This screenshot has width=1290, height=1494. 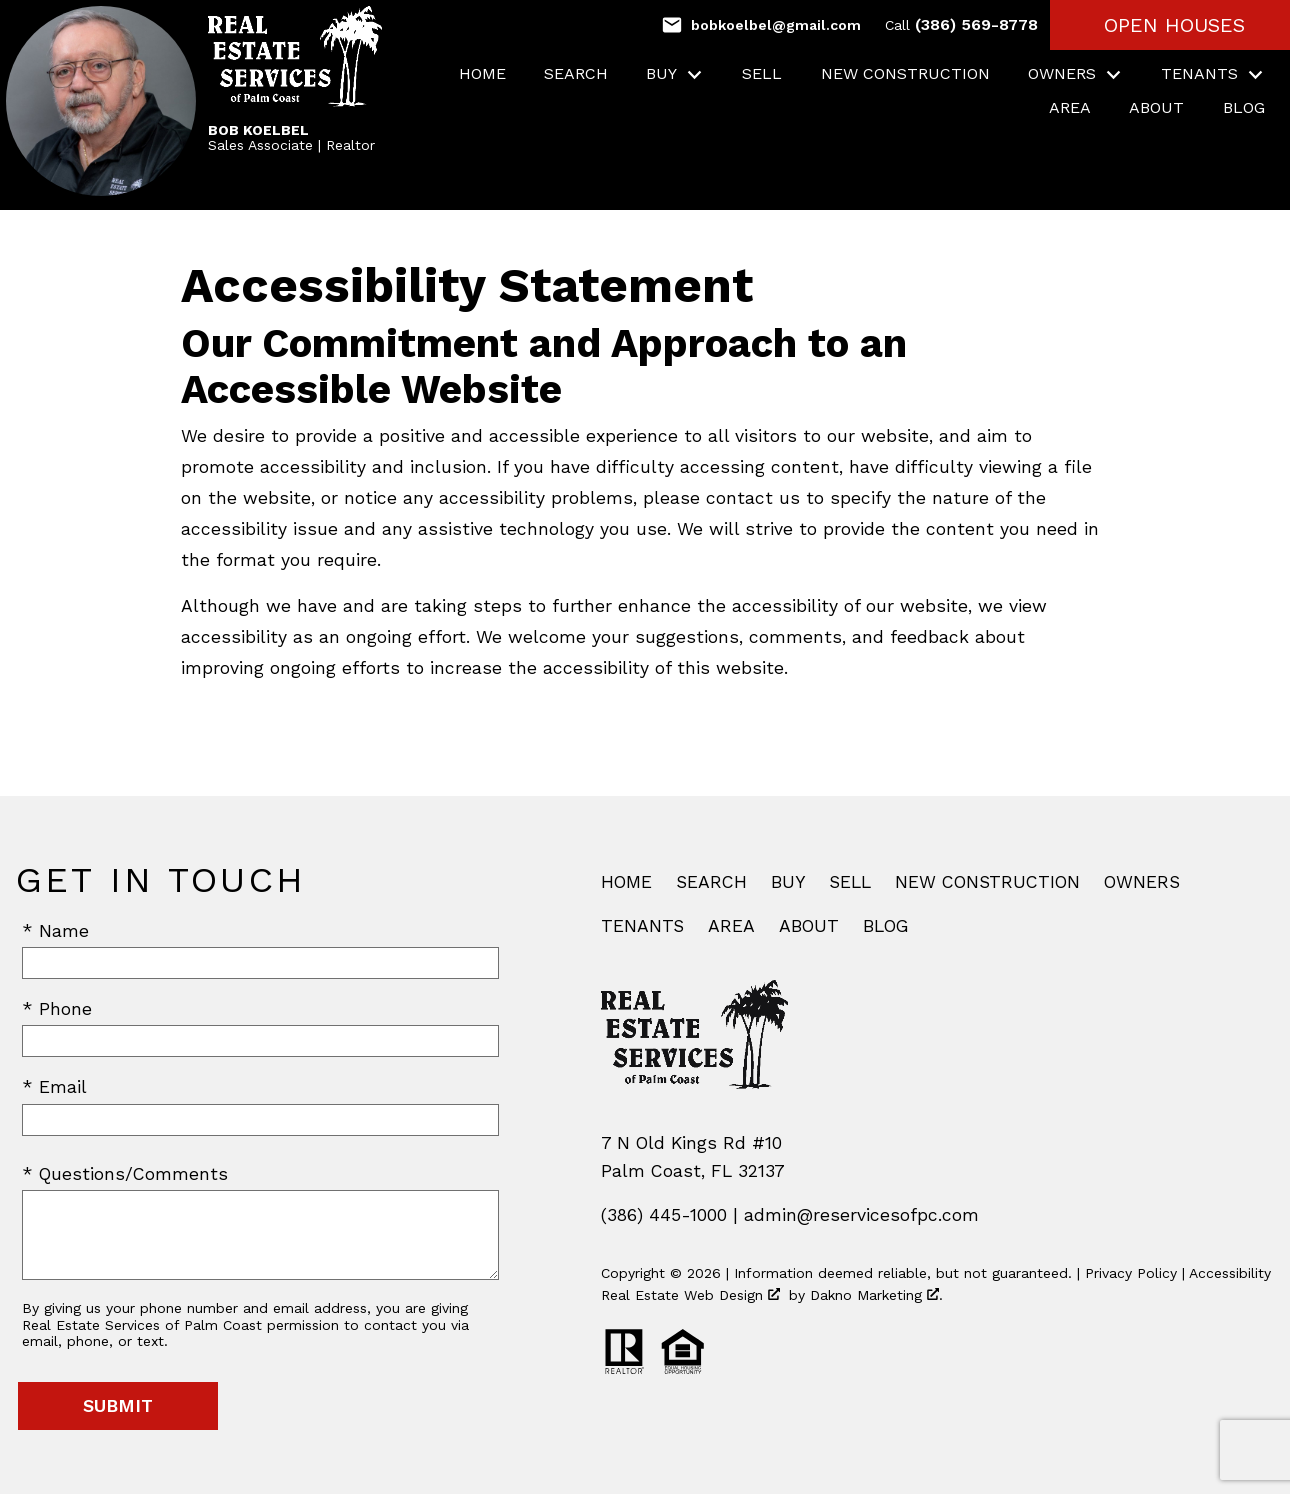 What do you see at coordinates (576, 74) in the screenshot?
I see `Search` at bounding box center [576, 74].